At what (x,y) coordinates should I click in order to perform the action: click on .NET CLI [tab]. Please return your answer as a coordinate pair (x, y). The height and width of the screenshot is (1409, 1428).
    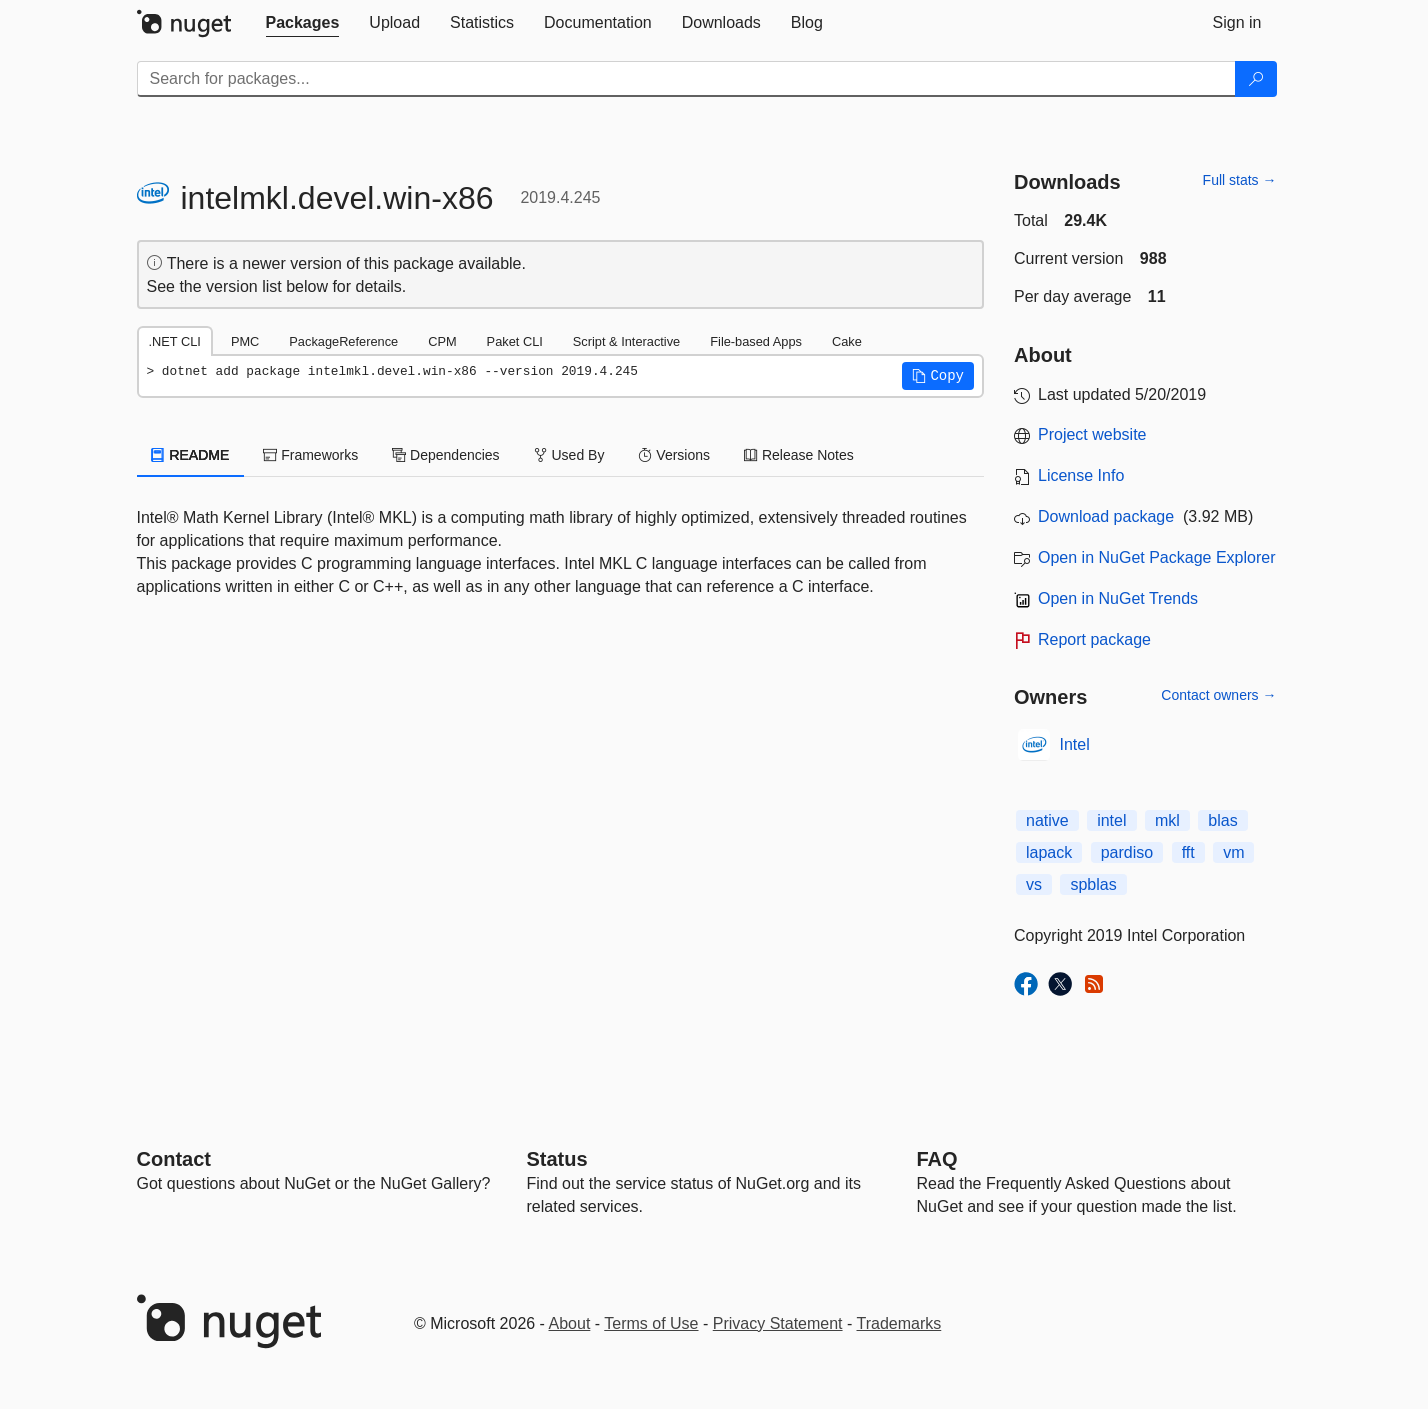
    Looking at the image, I should click on (175, 341).